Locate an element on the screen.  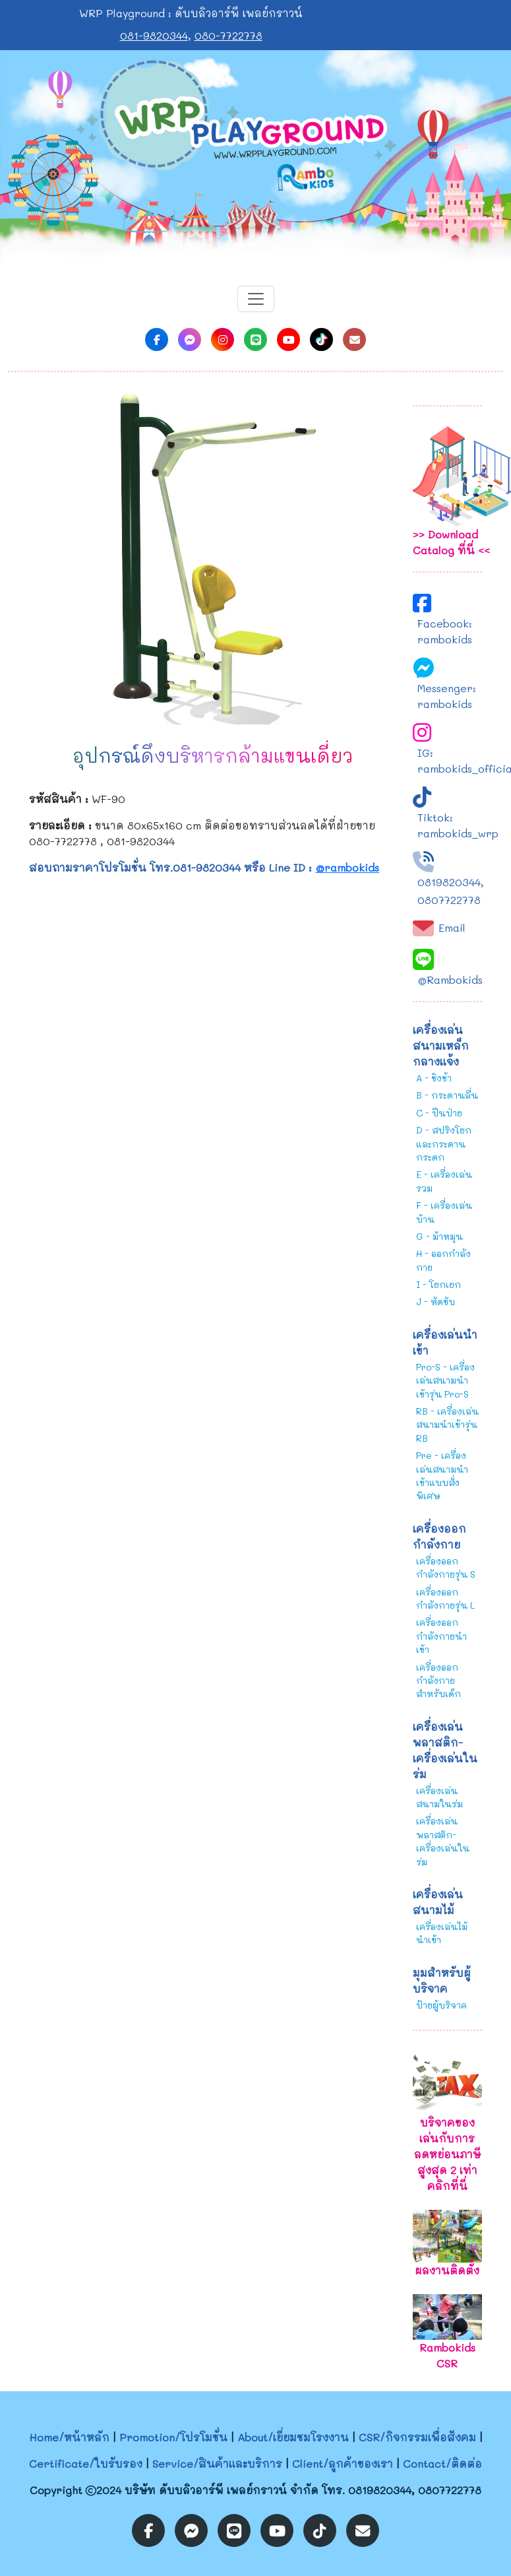
Promotion/โปรโมชั่น is located at coordinates (173, 2437).